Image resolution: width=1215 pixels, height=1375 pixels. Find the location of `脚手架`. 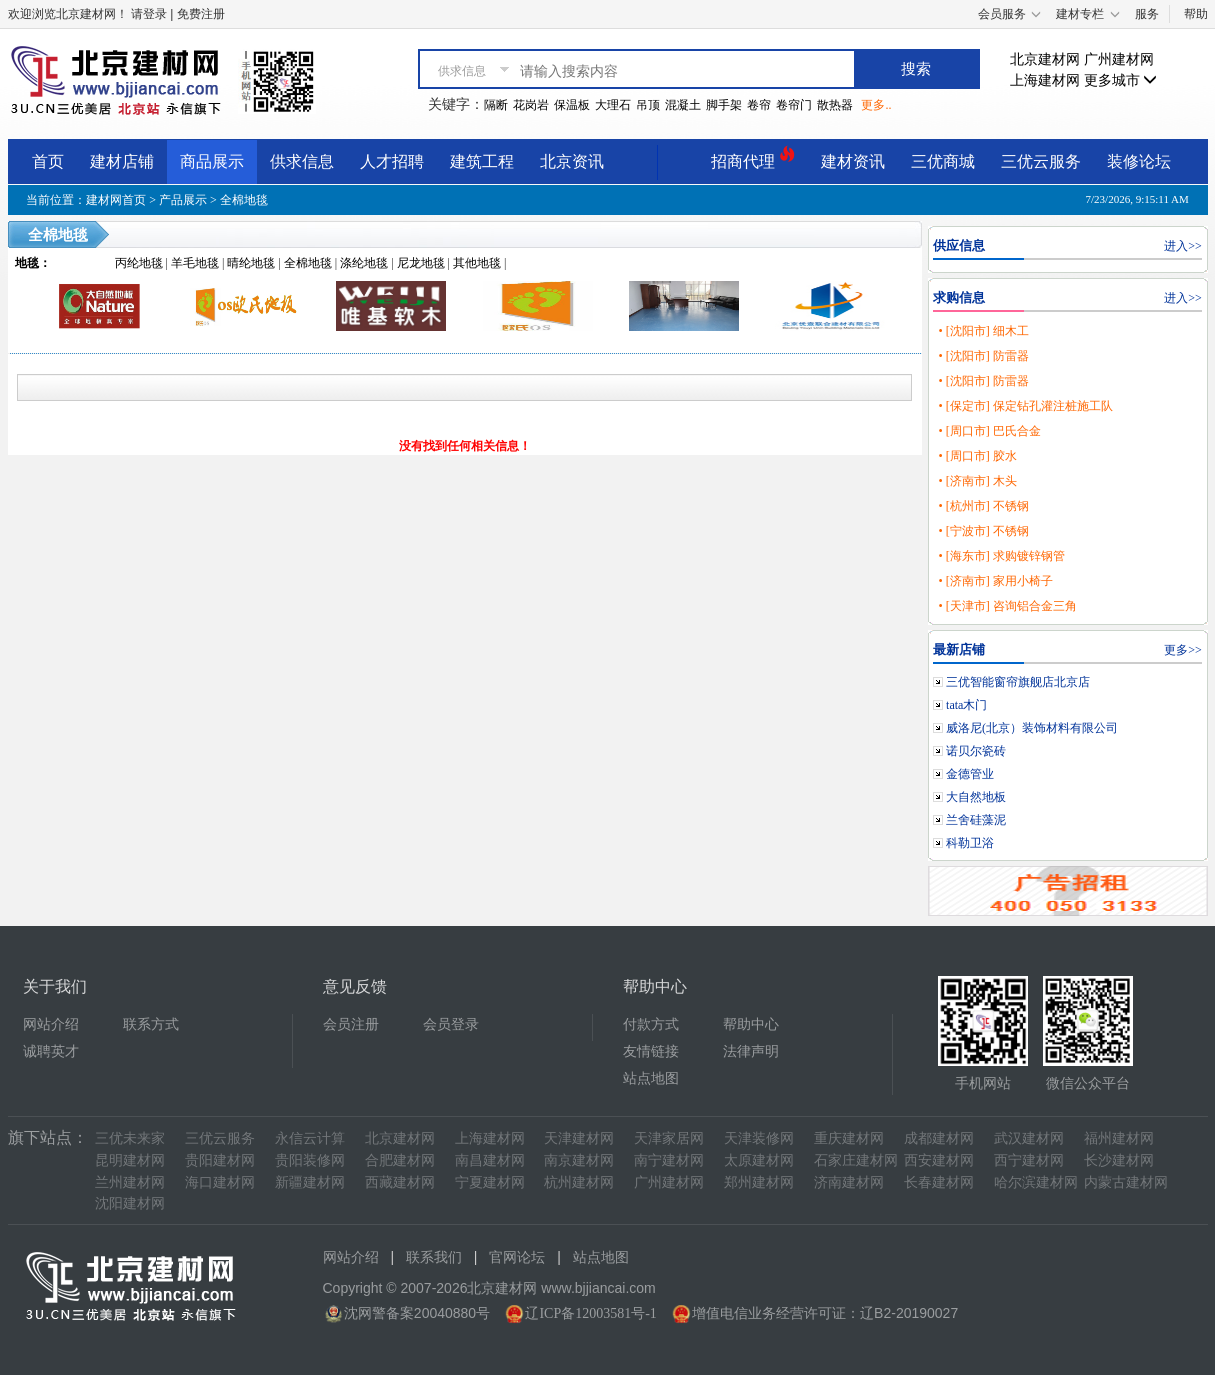

脚手架 is located at coordinates (724, 105).